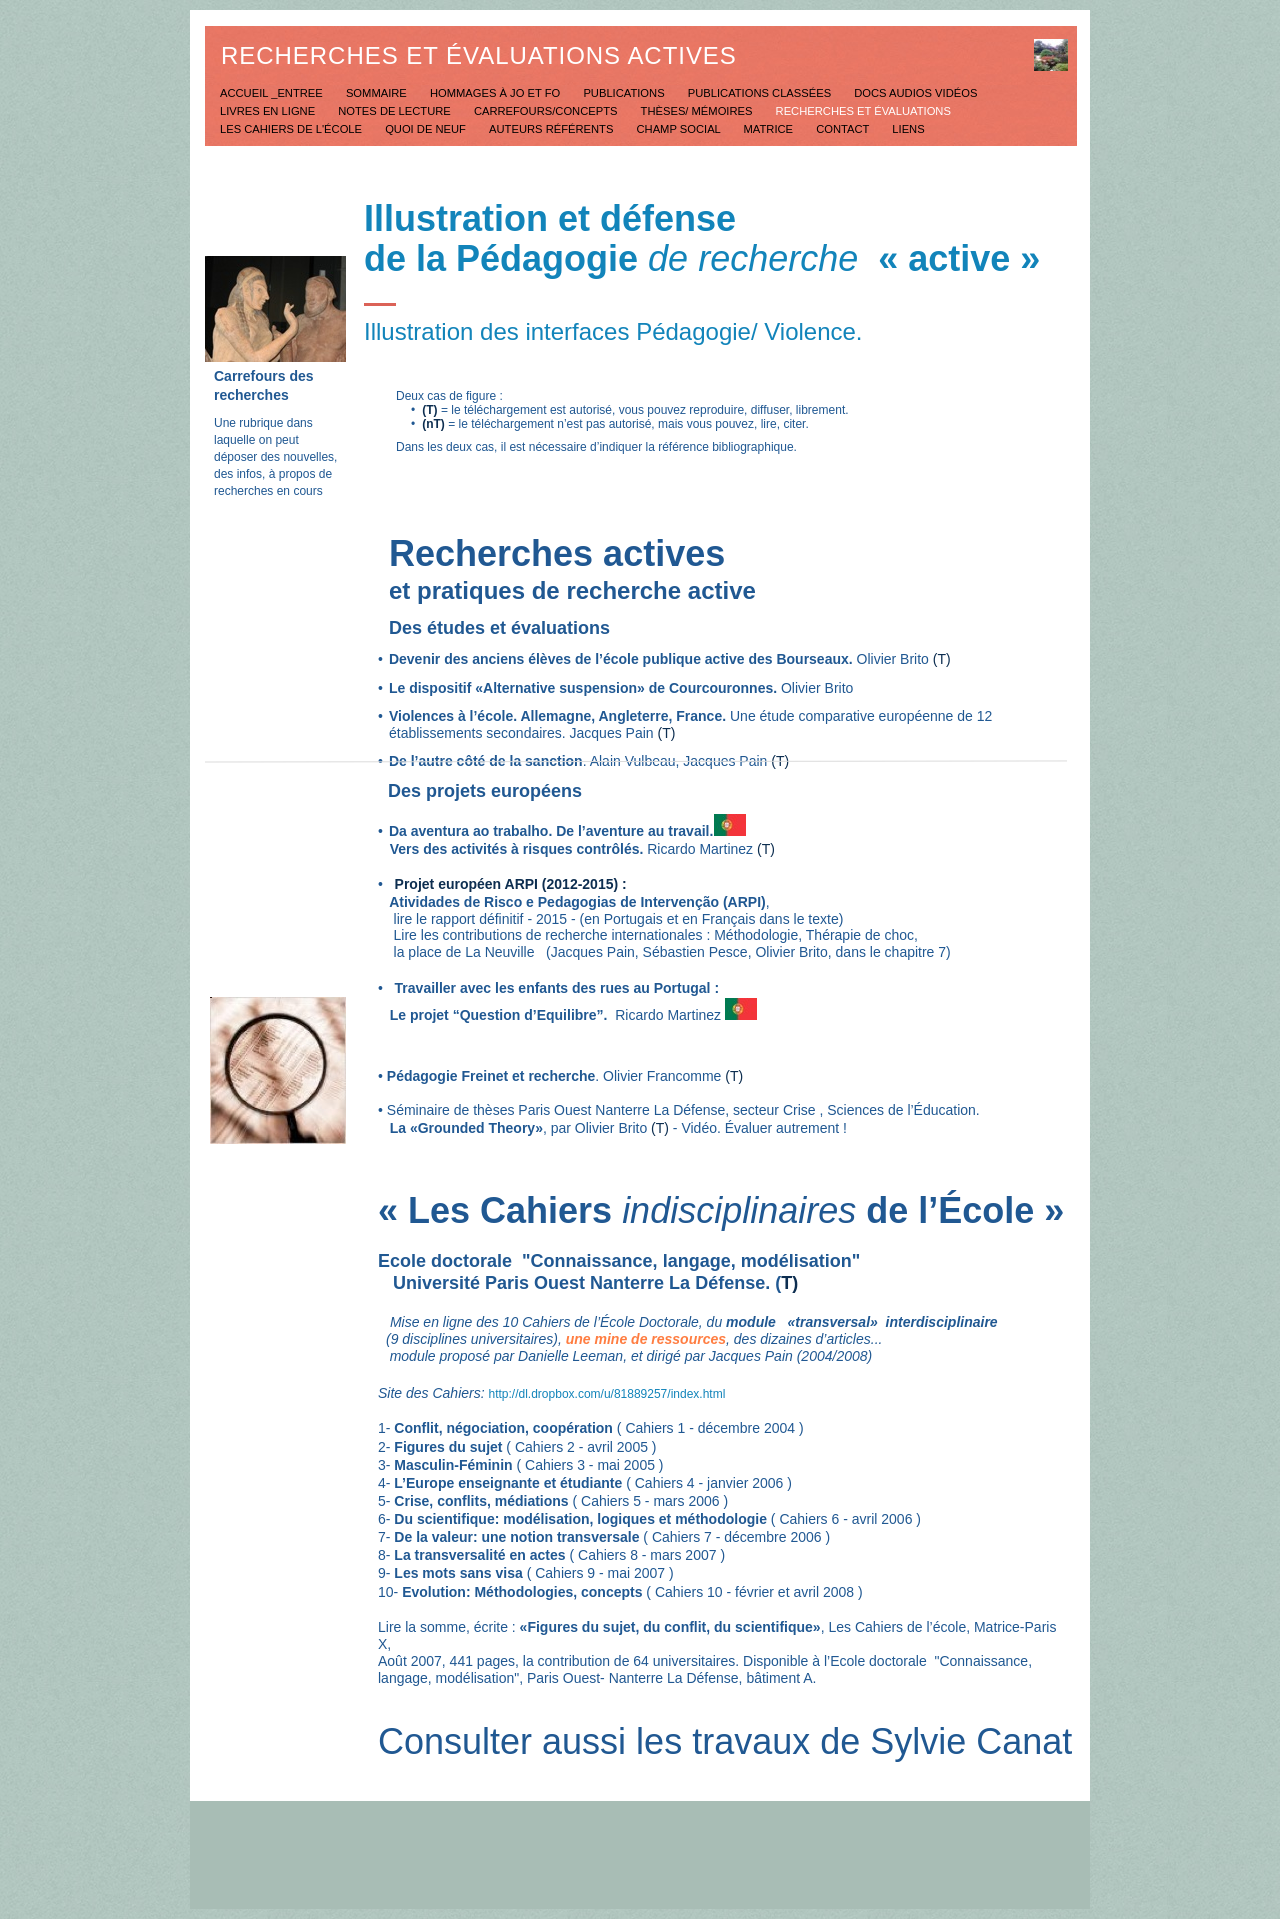  I want to click on Notes de lecture, so click(396, 111).